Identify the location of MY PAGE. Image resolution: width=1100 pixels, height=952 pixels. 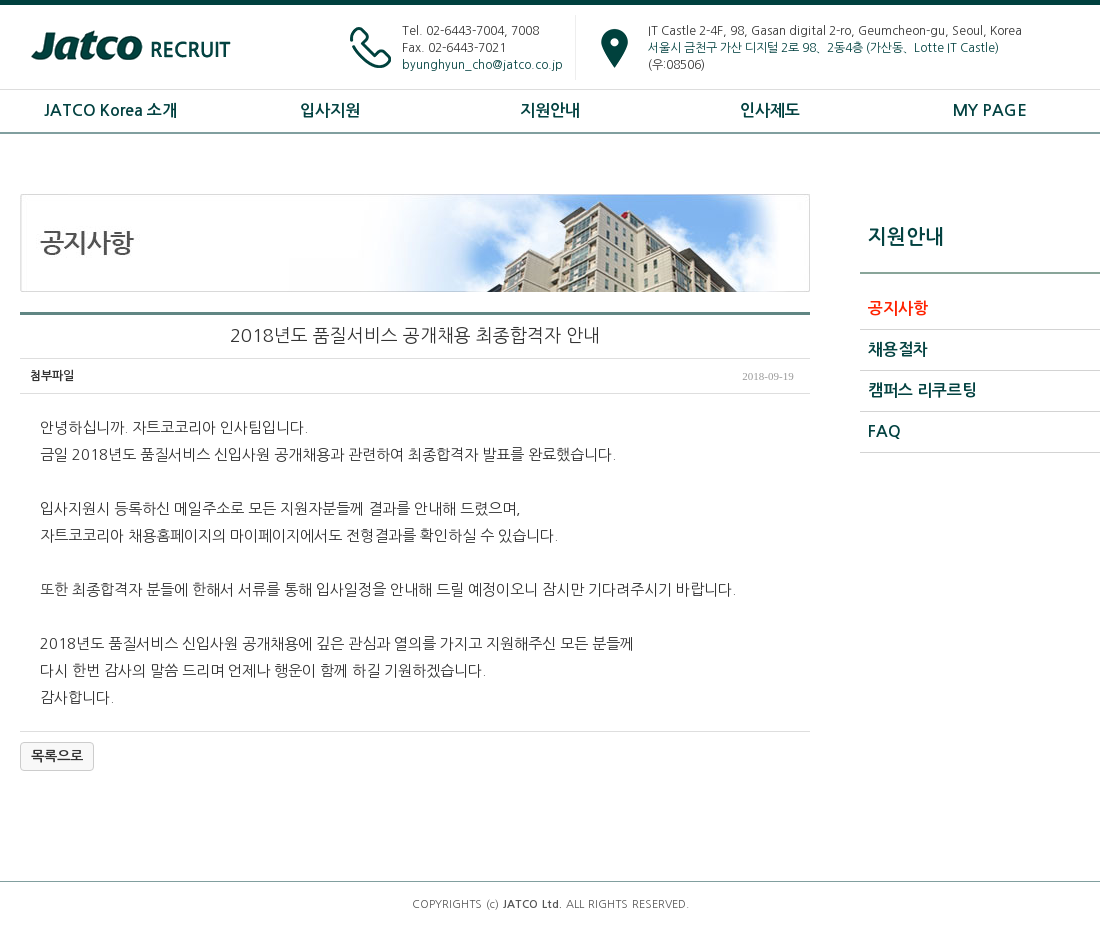
(990, 110).